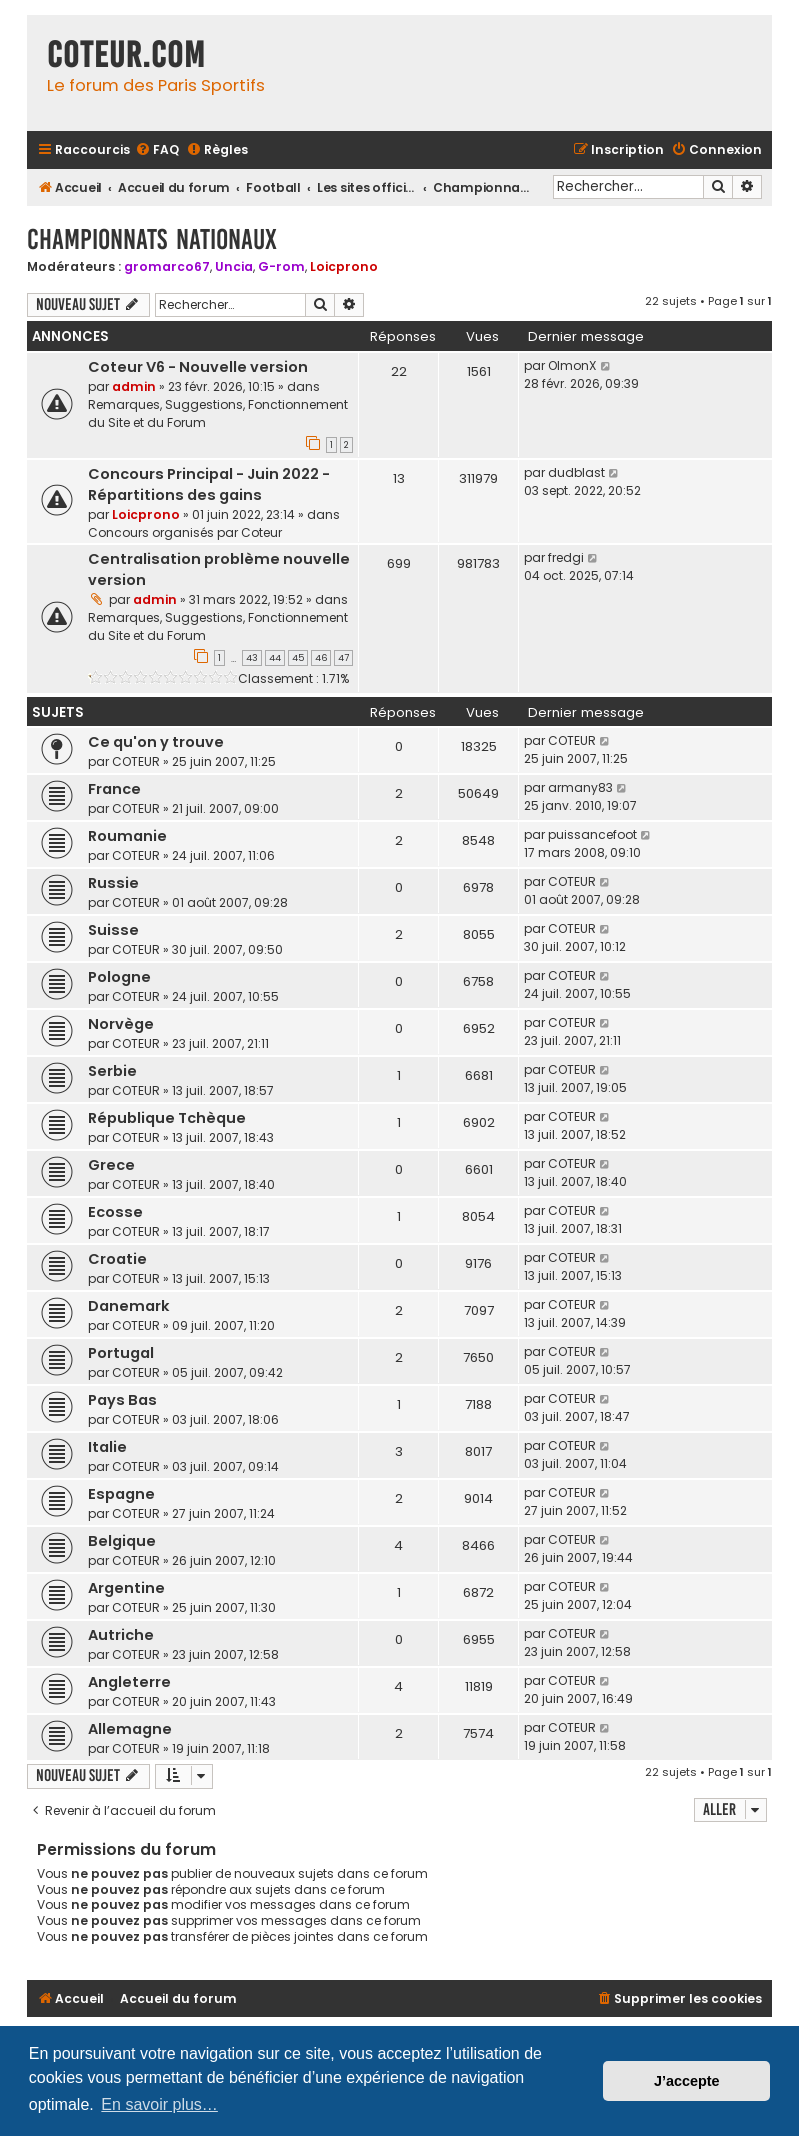 The height and width of the screenshot is (2136, 799). What do you see at coordinates (234, 266) in the screenshot?
I see `Uncia` at bounding box center [234, 266].